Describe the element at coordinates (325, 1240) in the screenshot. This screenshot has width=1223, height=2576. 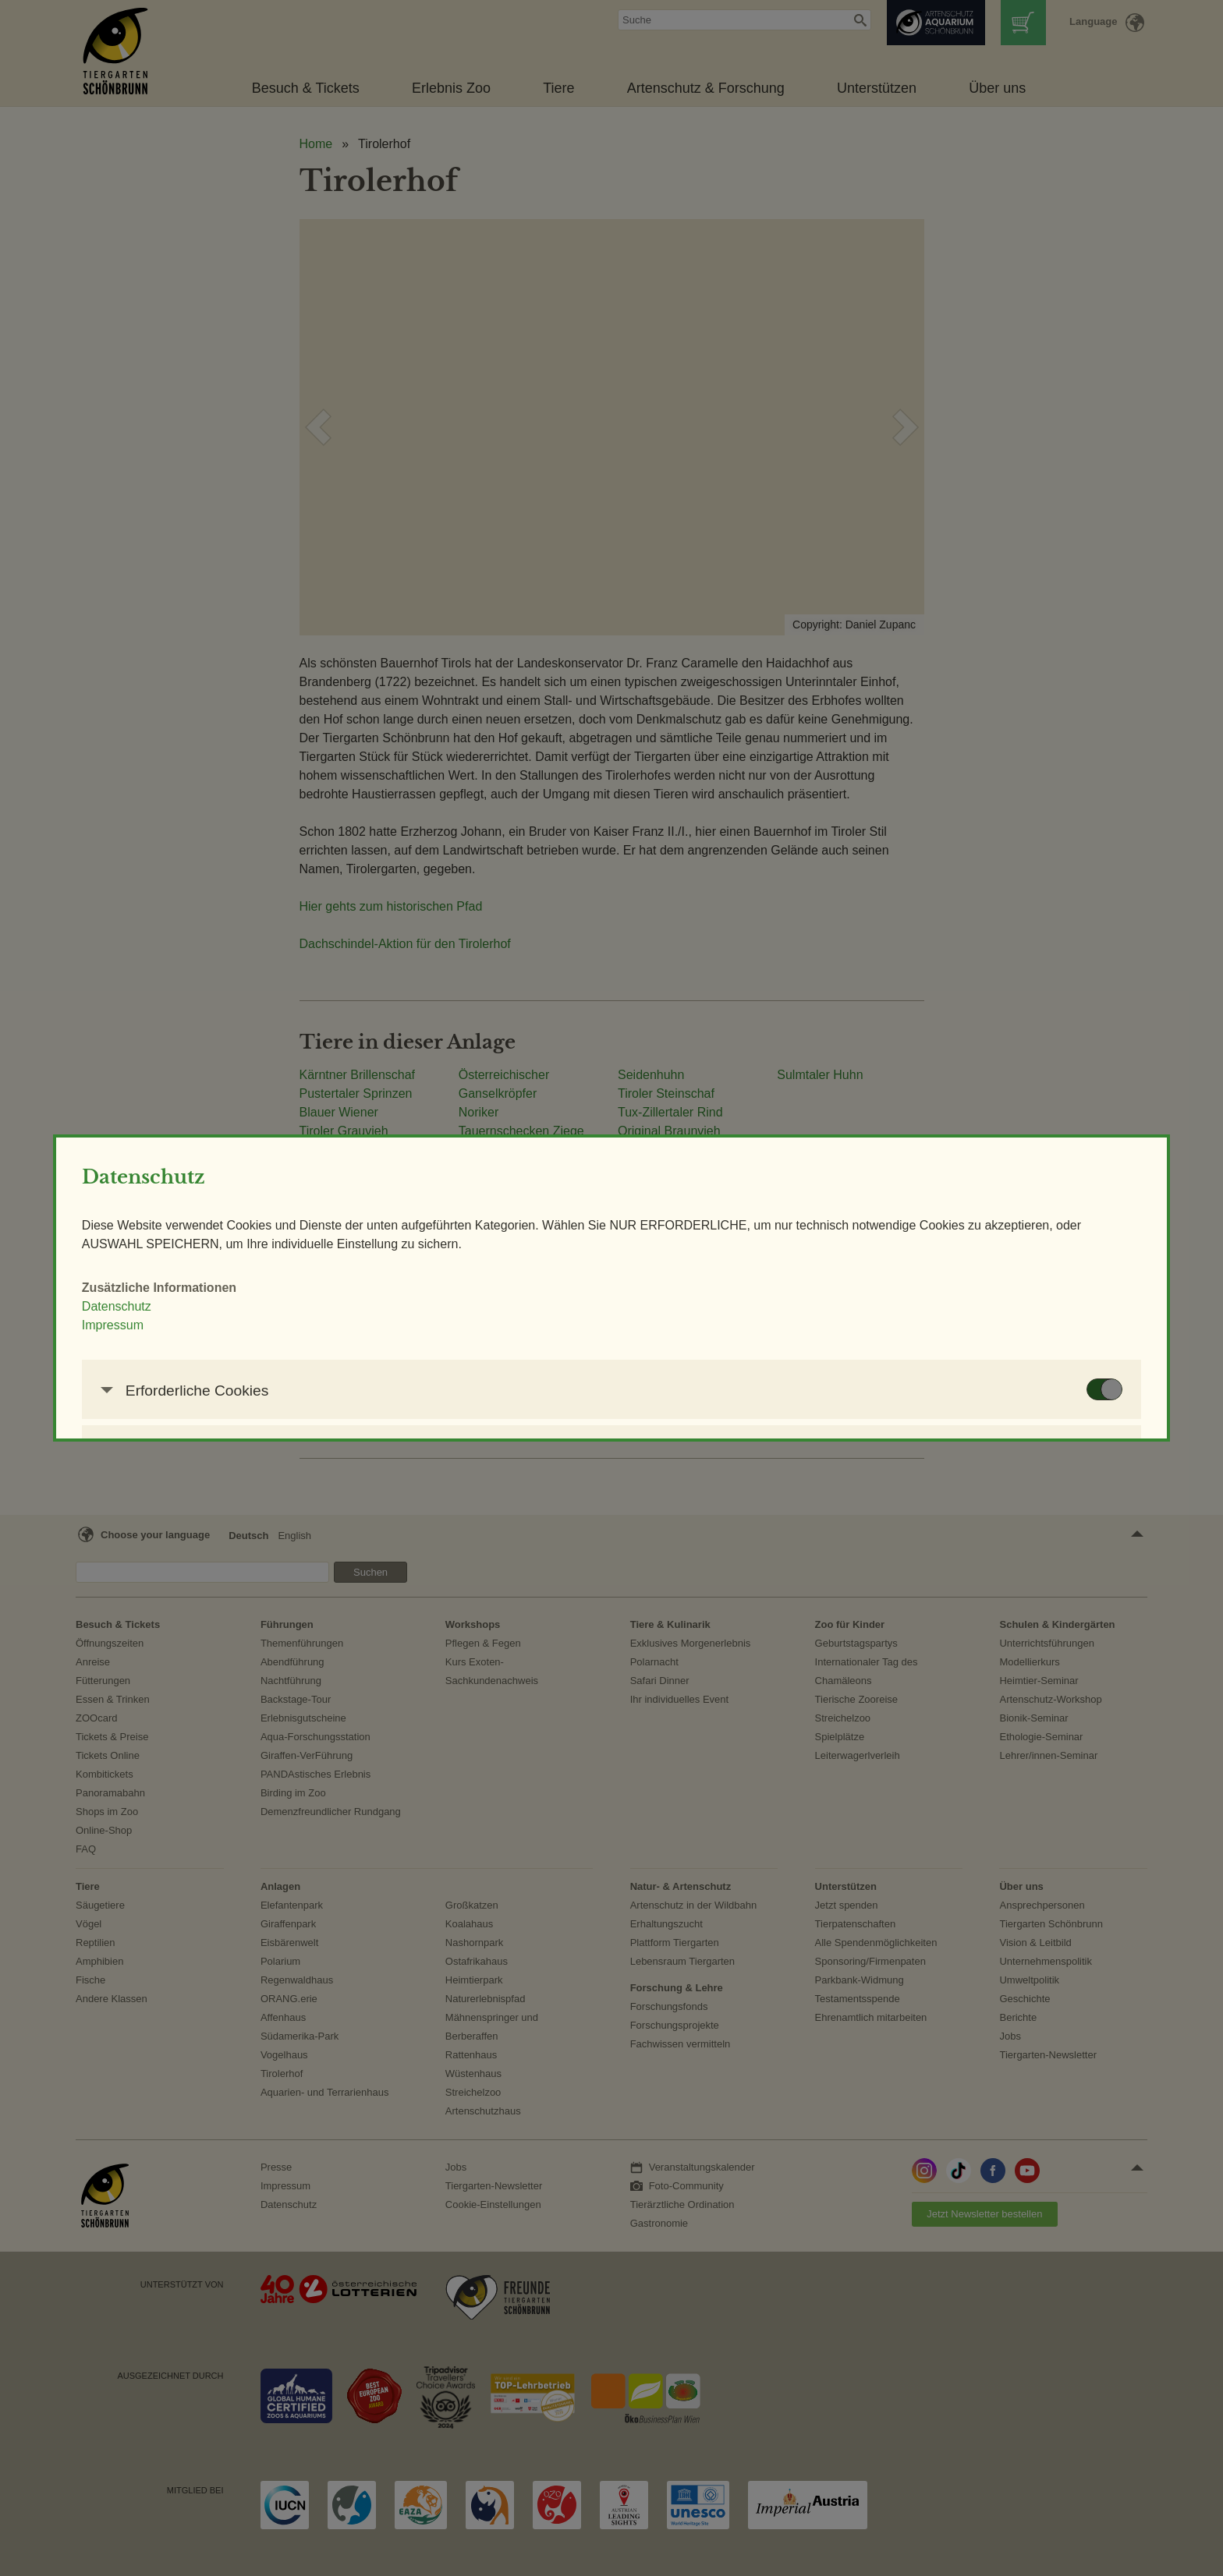
I see `Impressum` at that location.